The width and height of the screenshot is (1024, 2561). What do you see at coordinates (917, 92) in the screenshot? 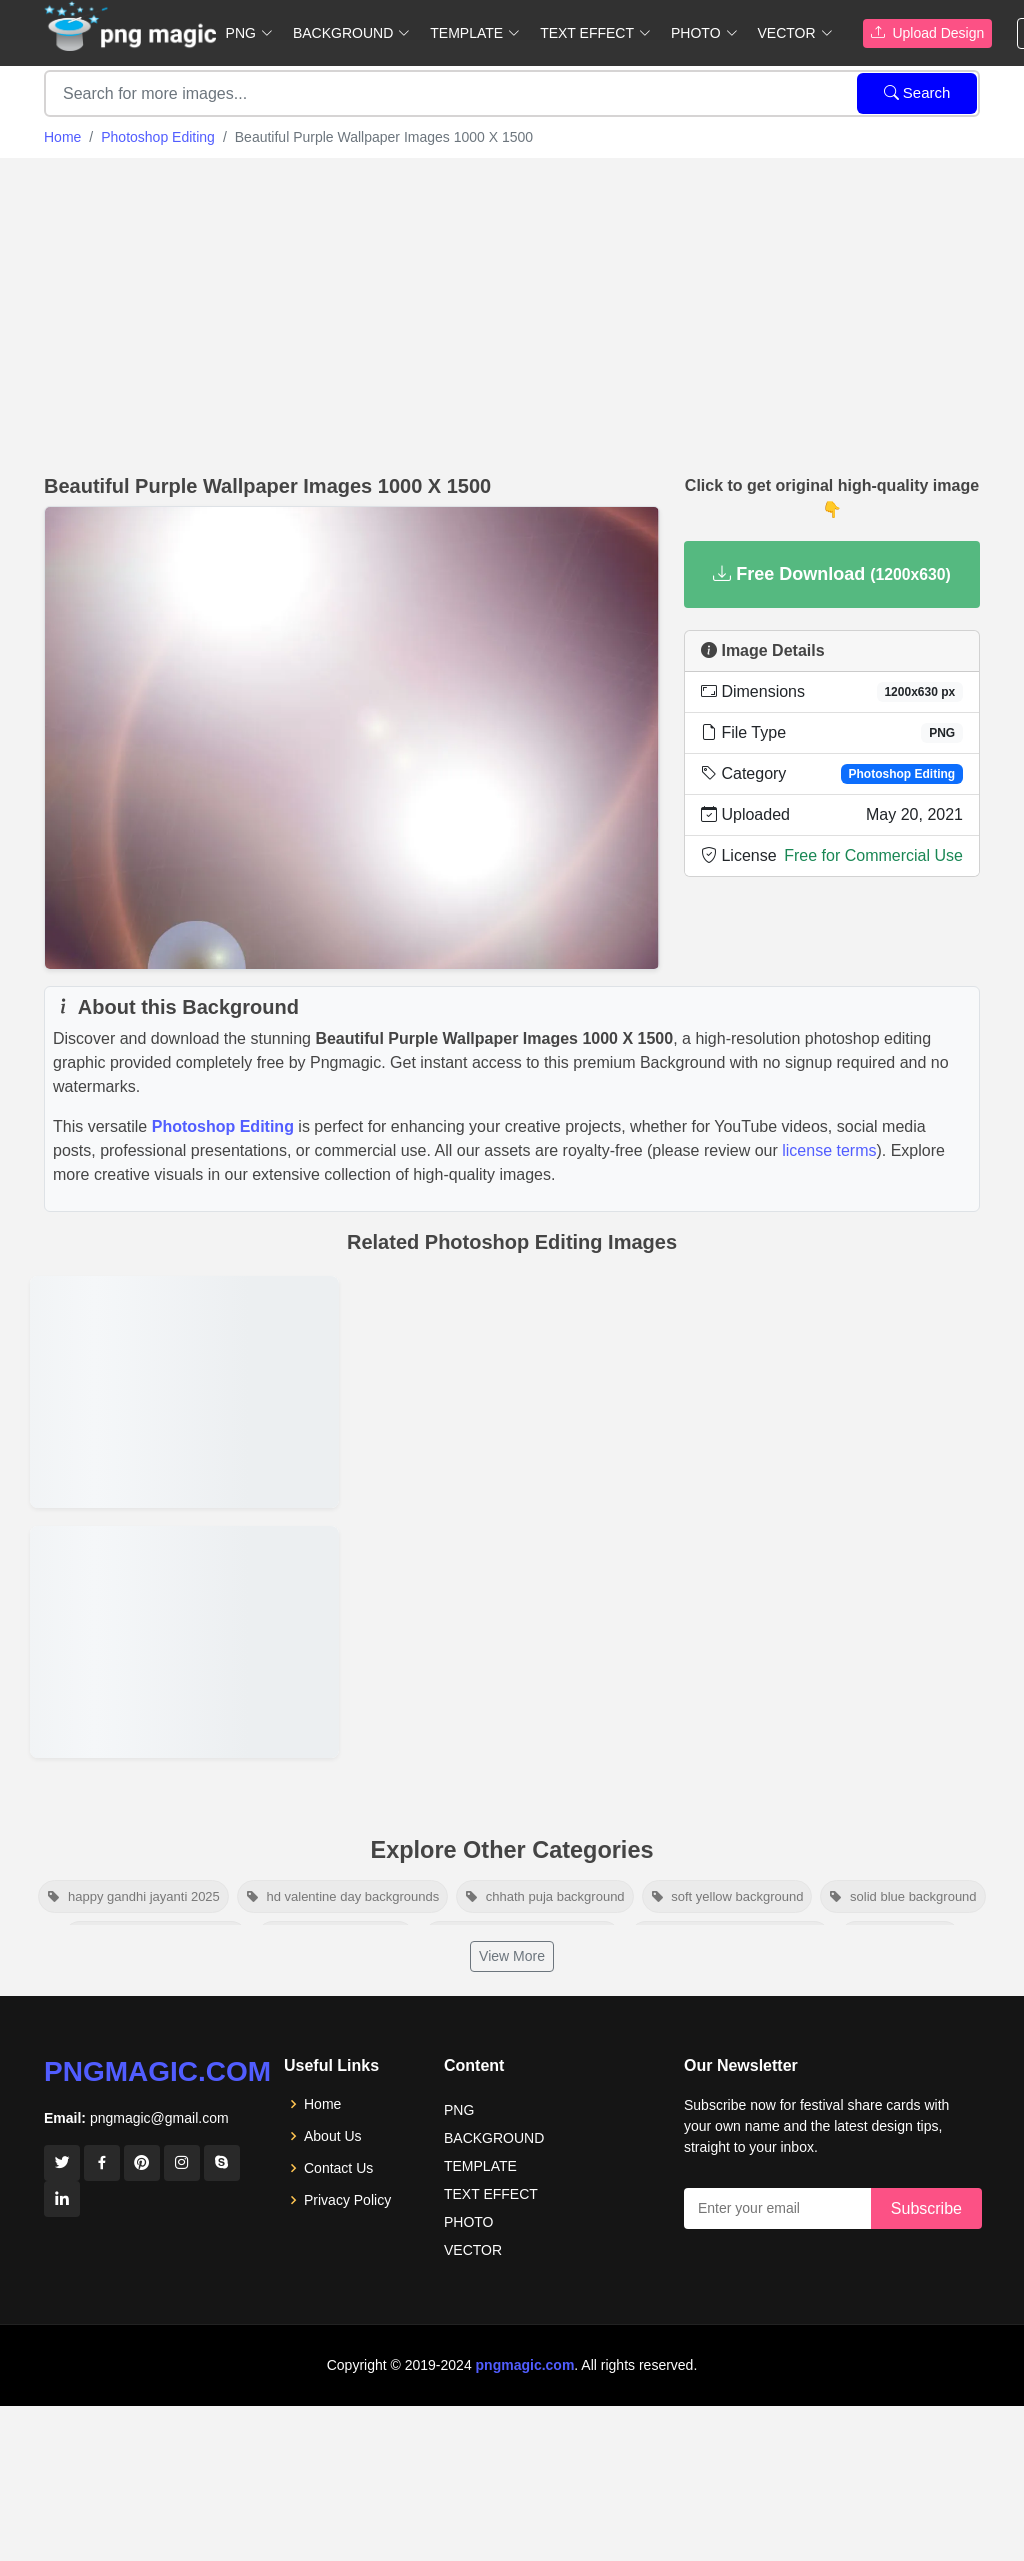
I see `Search` at bounding box center [917, 92].